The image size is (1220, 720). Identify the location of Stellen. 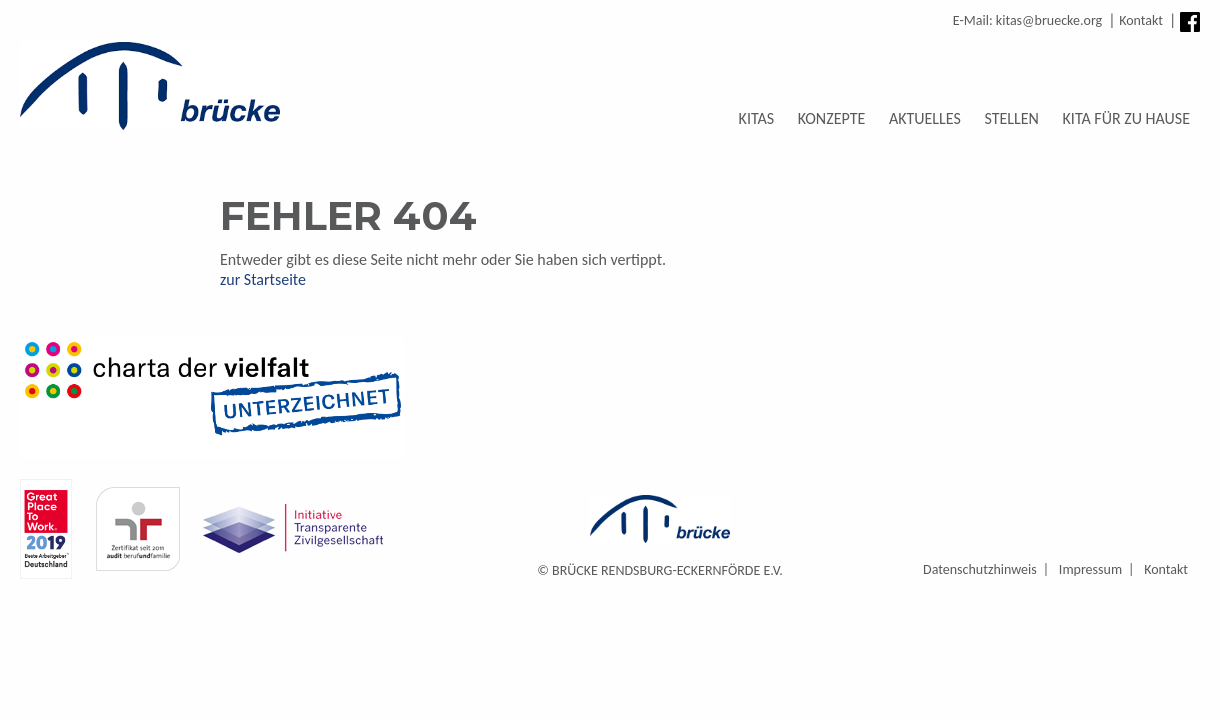
(1011, 118).